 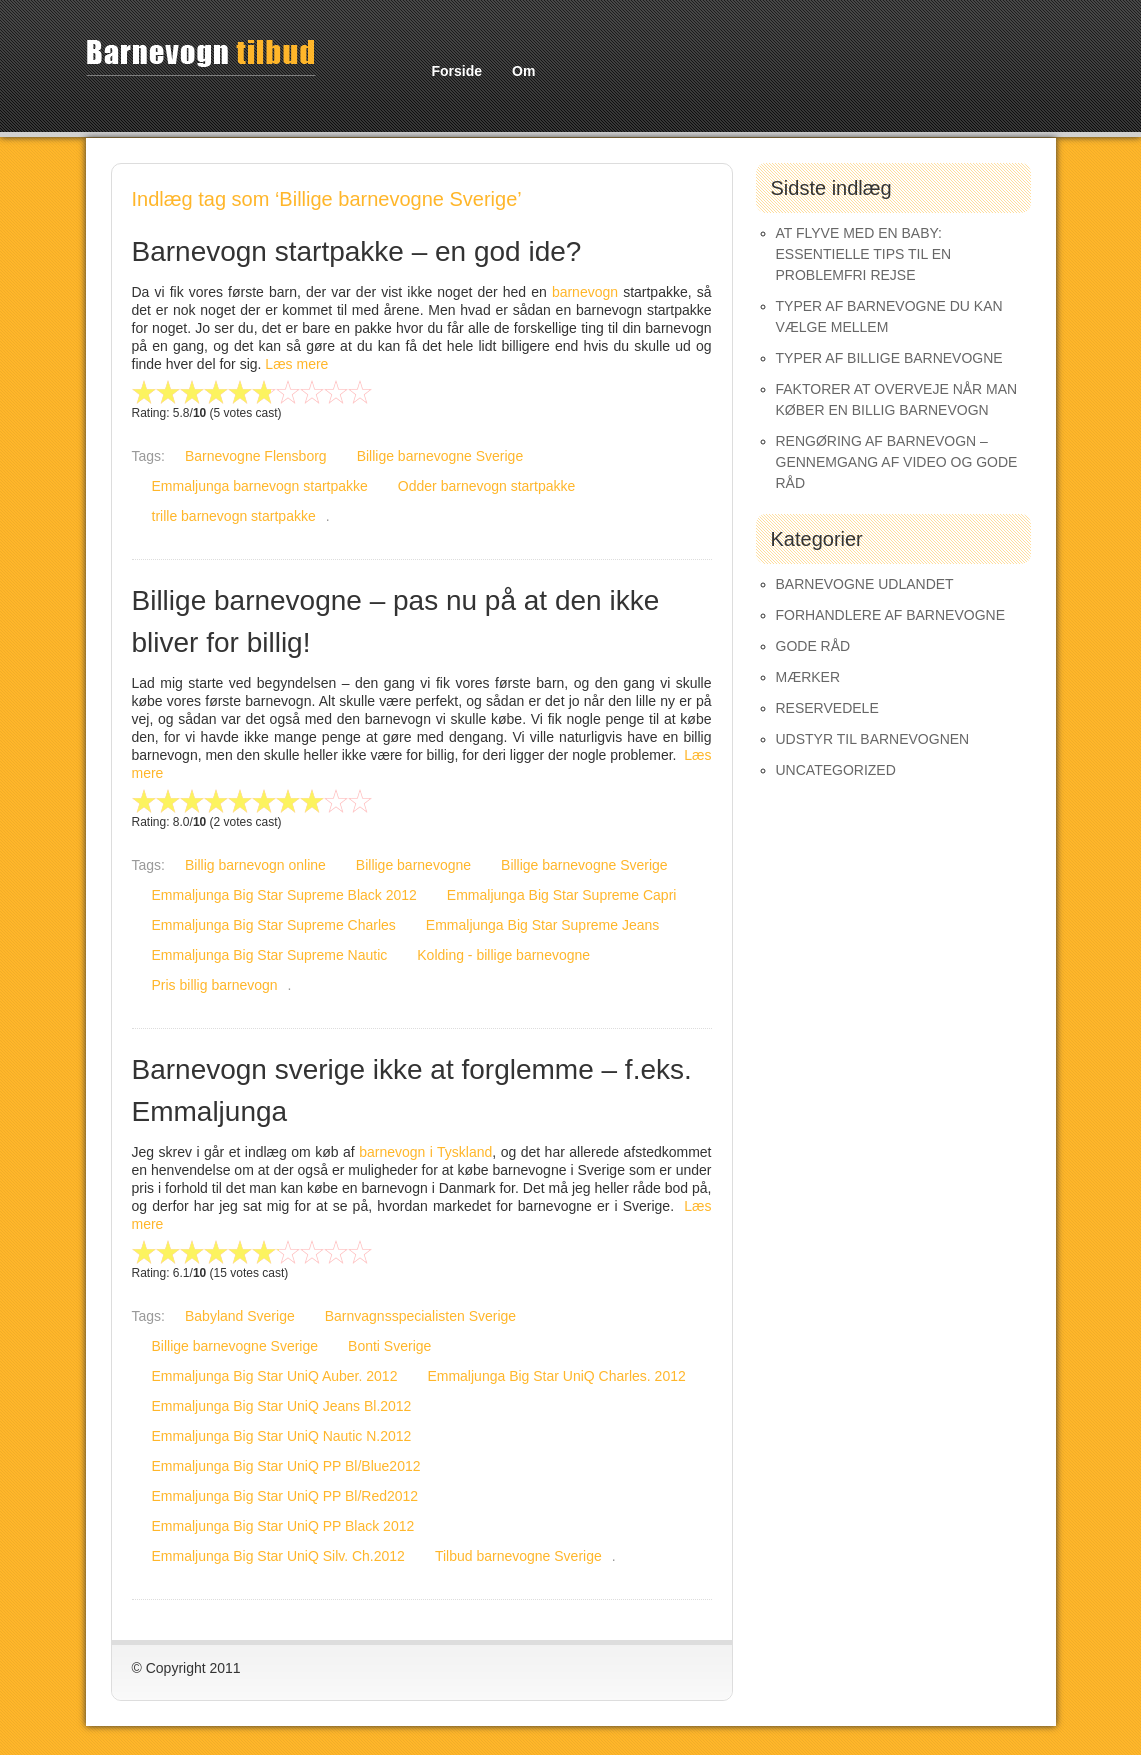 What do you see at coordinates (260, 486) in the screenshot?
I see `Emmaljunga barnevogn startpakke` at bounding box center [260, 486].